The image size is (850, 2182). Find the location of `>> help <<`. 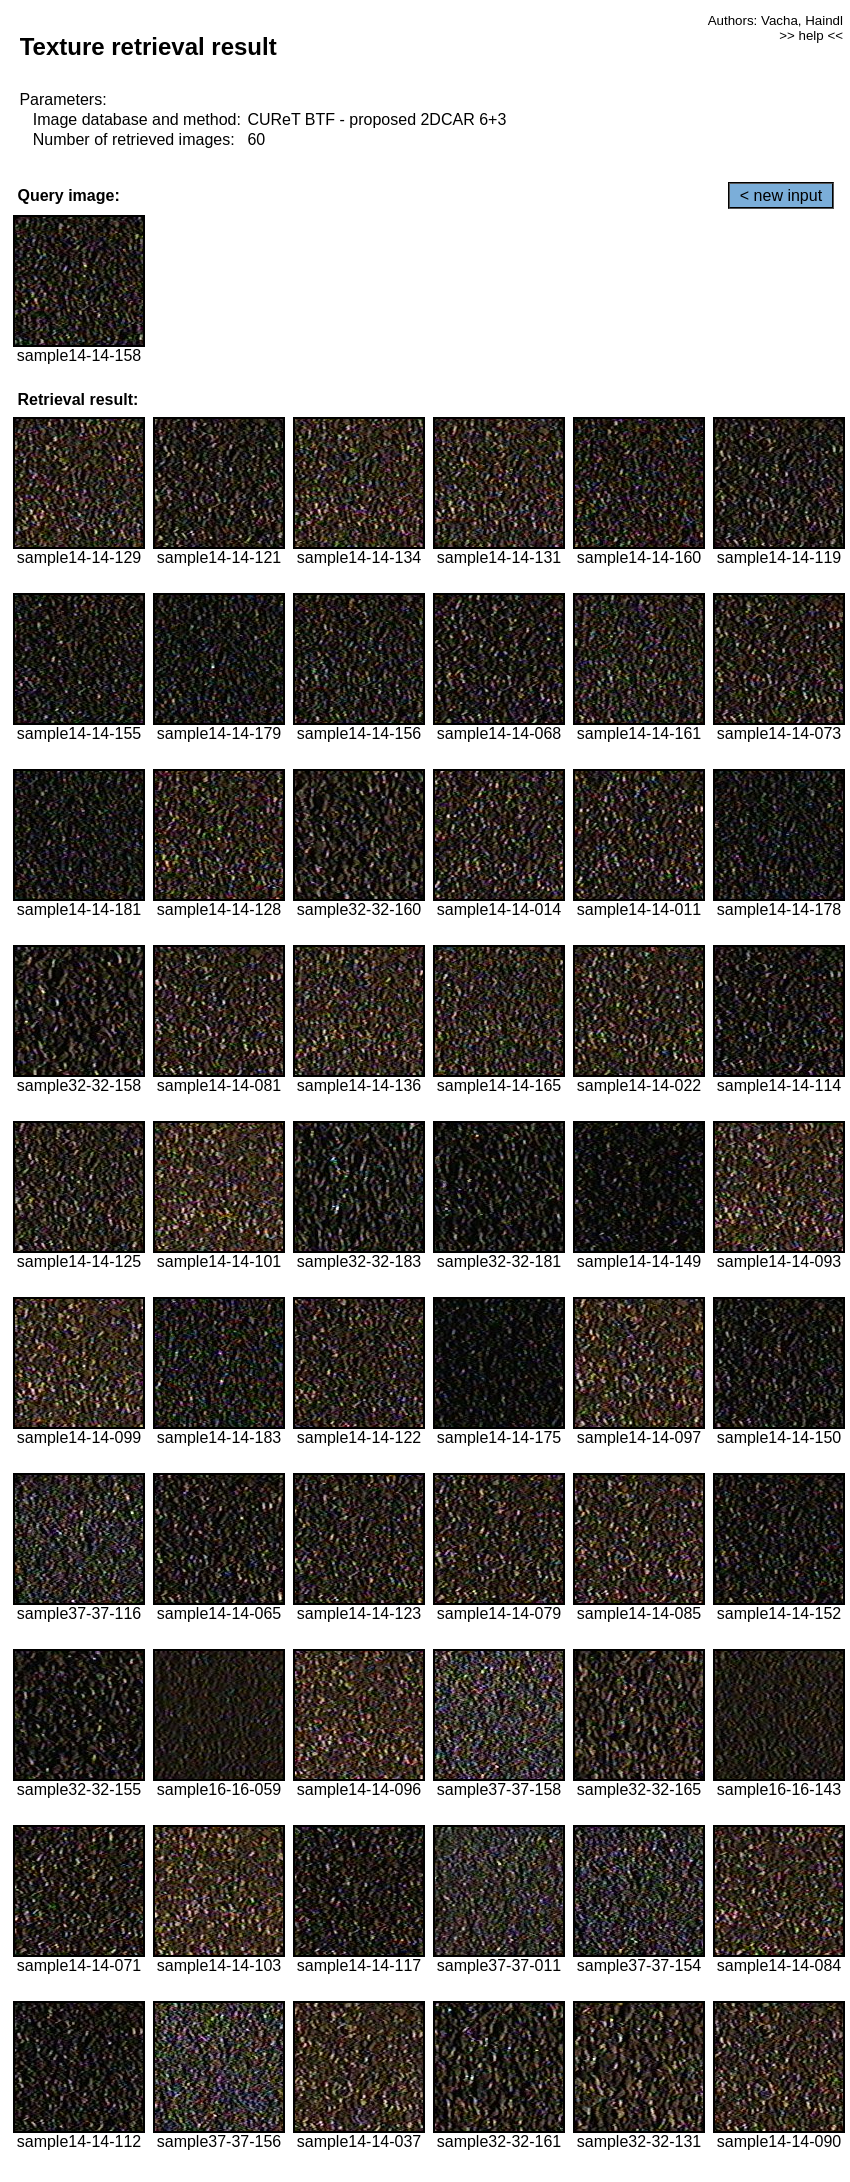

>> help << is located at coordinates (811, 35).